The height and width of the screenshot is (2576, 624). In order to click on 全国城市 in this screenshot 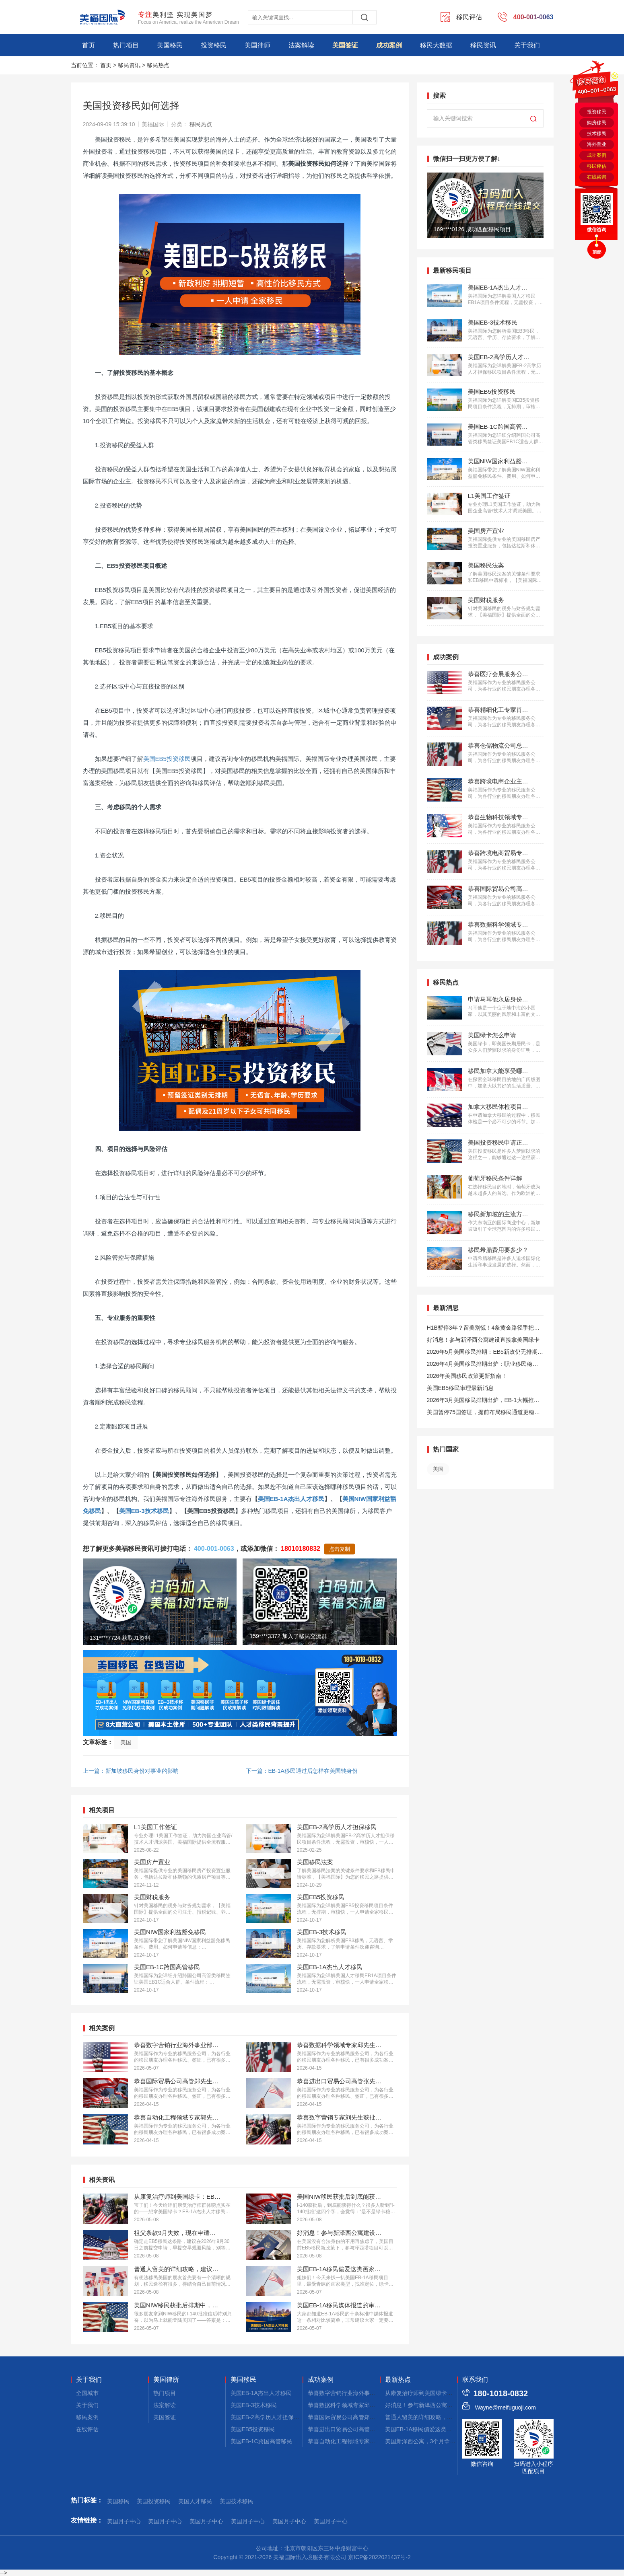, I will do `click(87, 2393)`.